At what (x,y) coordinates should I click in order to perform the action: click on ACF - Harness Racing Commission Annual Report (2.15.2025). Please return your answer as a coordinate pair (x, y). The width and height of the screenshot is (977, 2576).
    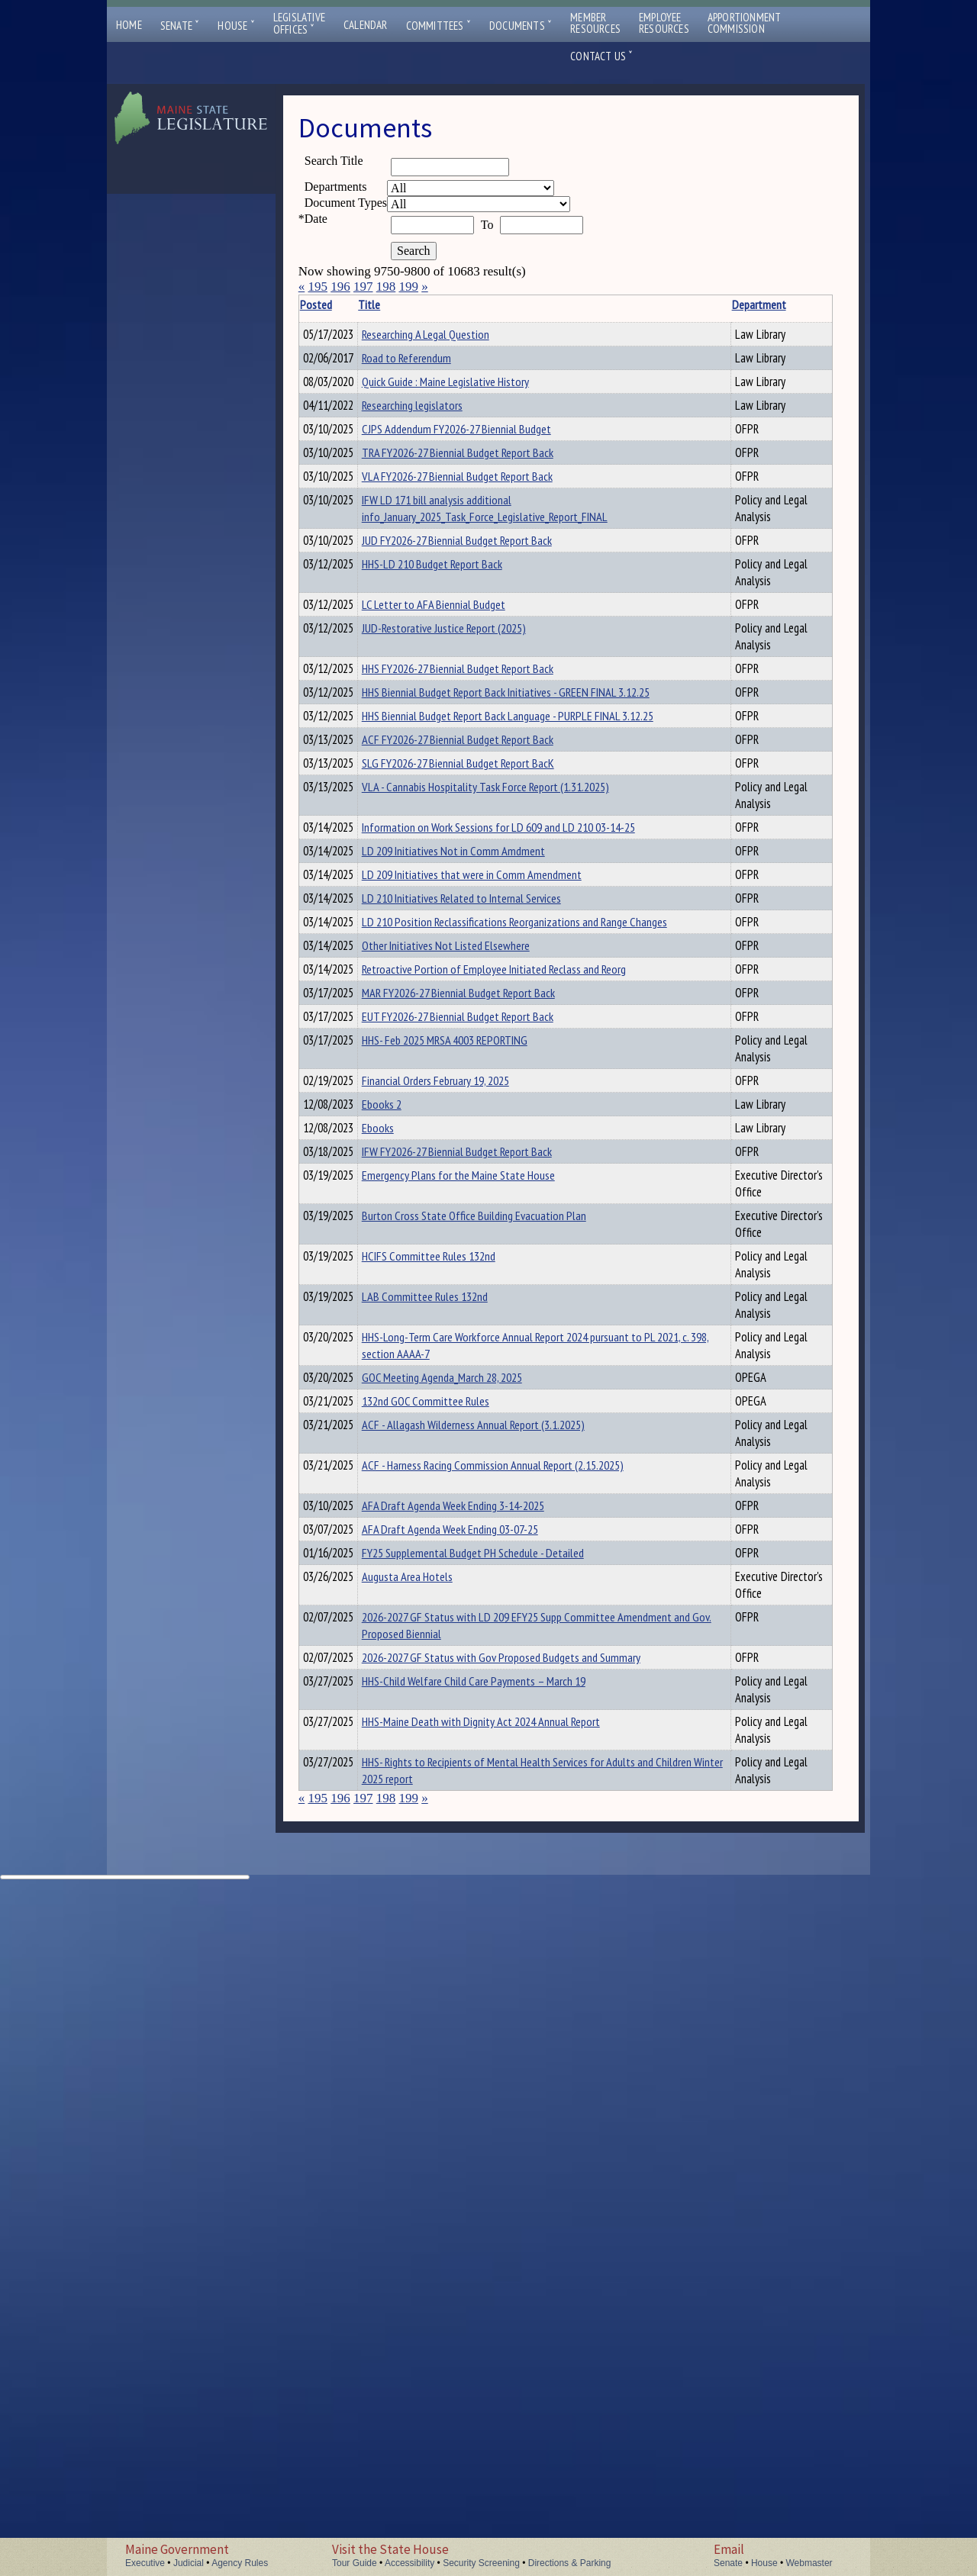
    Looking at the image, I should click on (516, 1987).